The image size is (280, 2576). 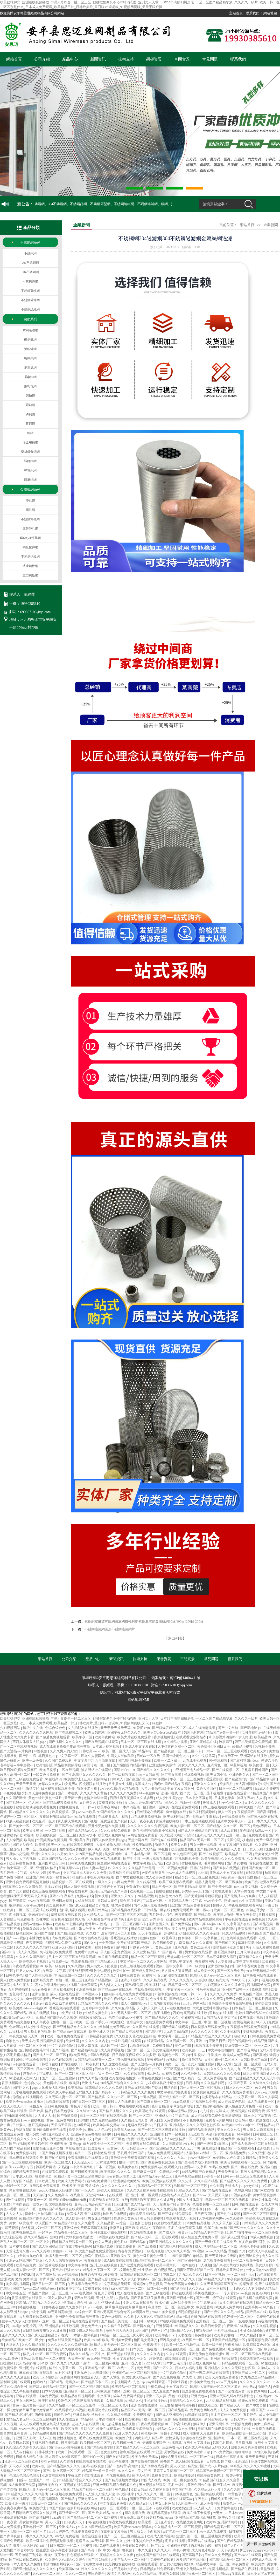 What do you see at coordinates (105, 1737) in the screenshot?
I see `欧美午夜网站` at bounding box center [105, 1737].